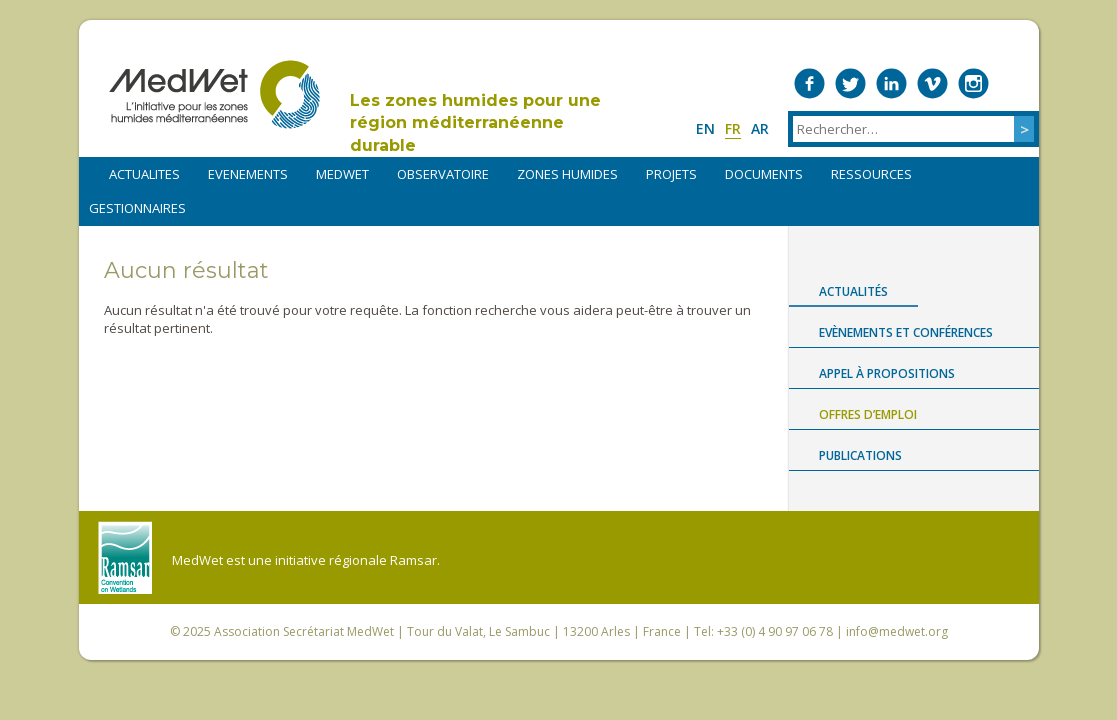  Describe the element at coordinates (860, 455) in the screenshot. I see `Publications` at that location.